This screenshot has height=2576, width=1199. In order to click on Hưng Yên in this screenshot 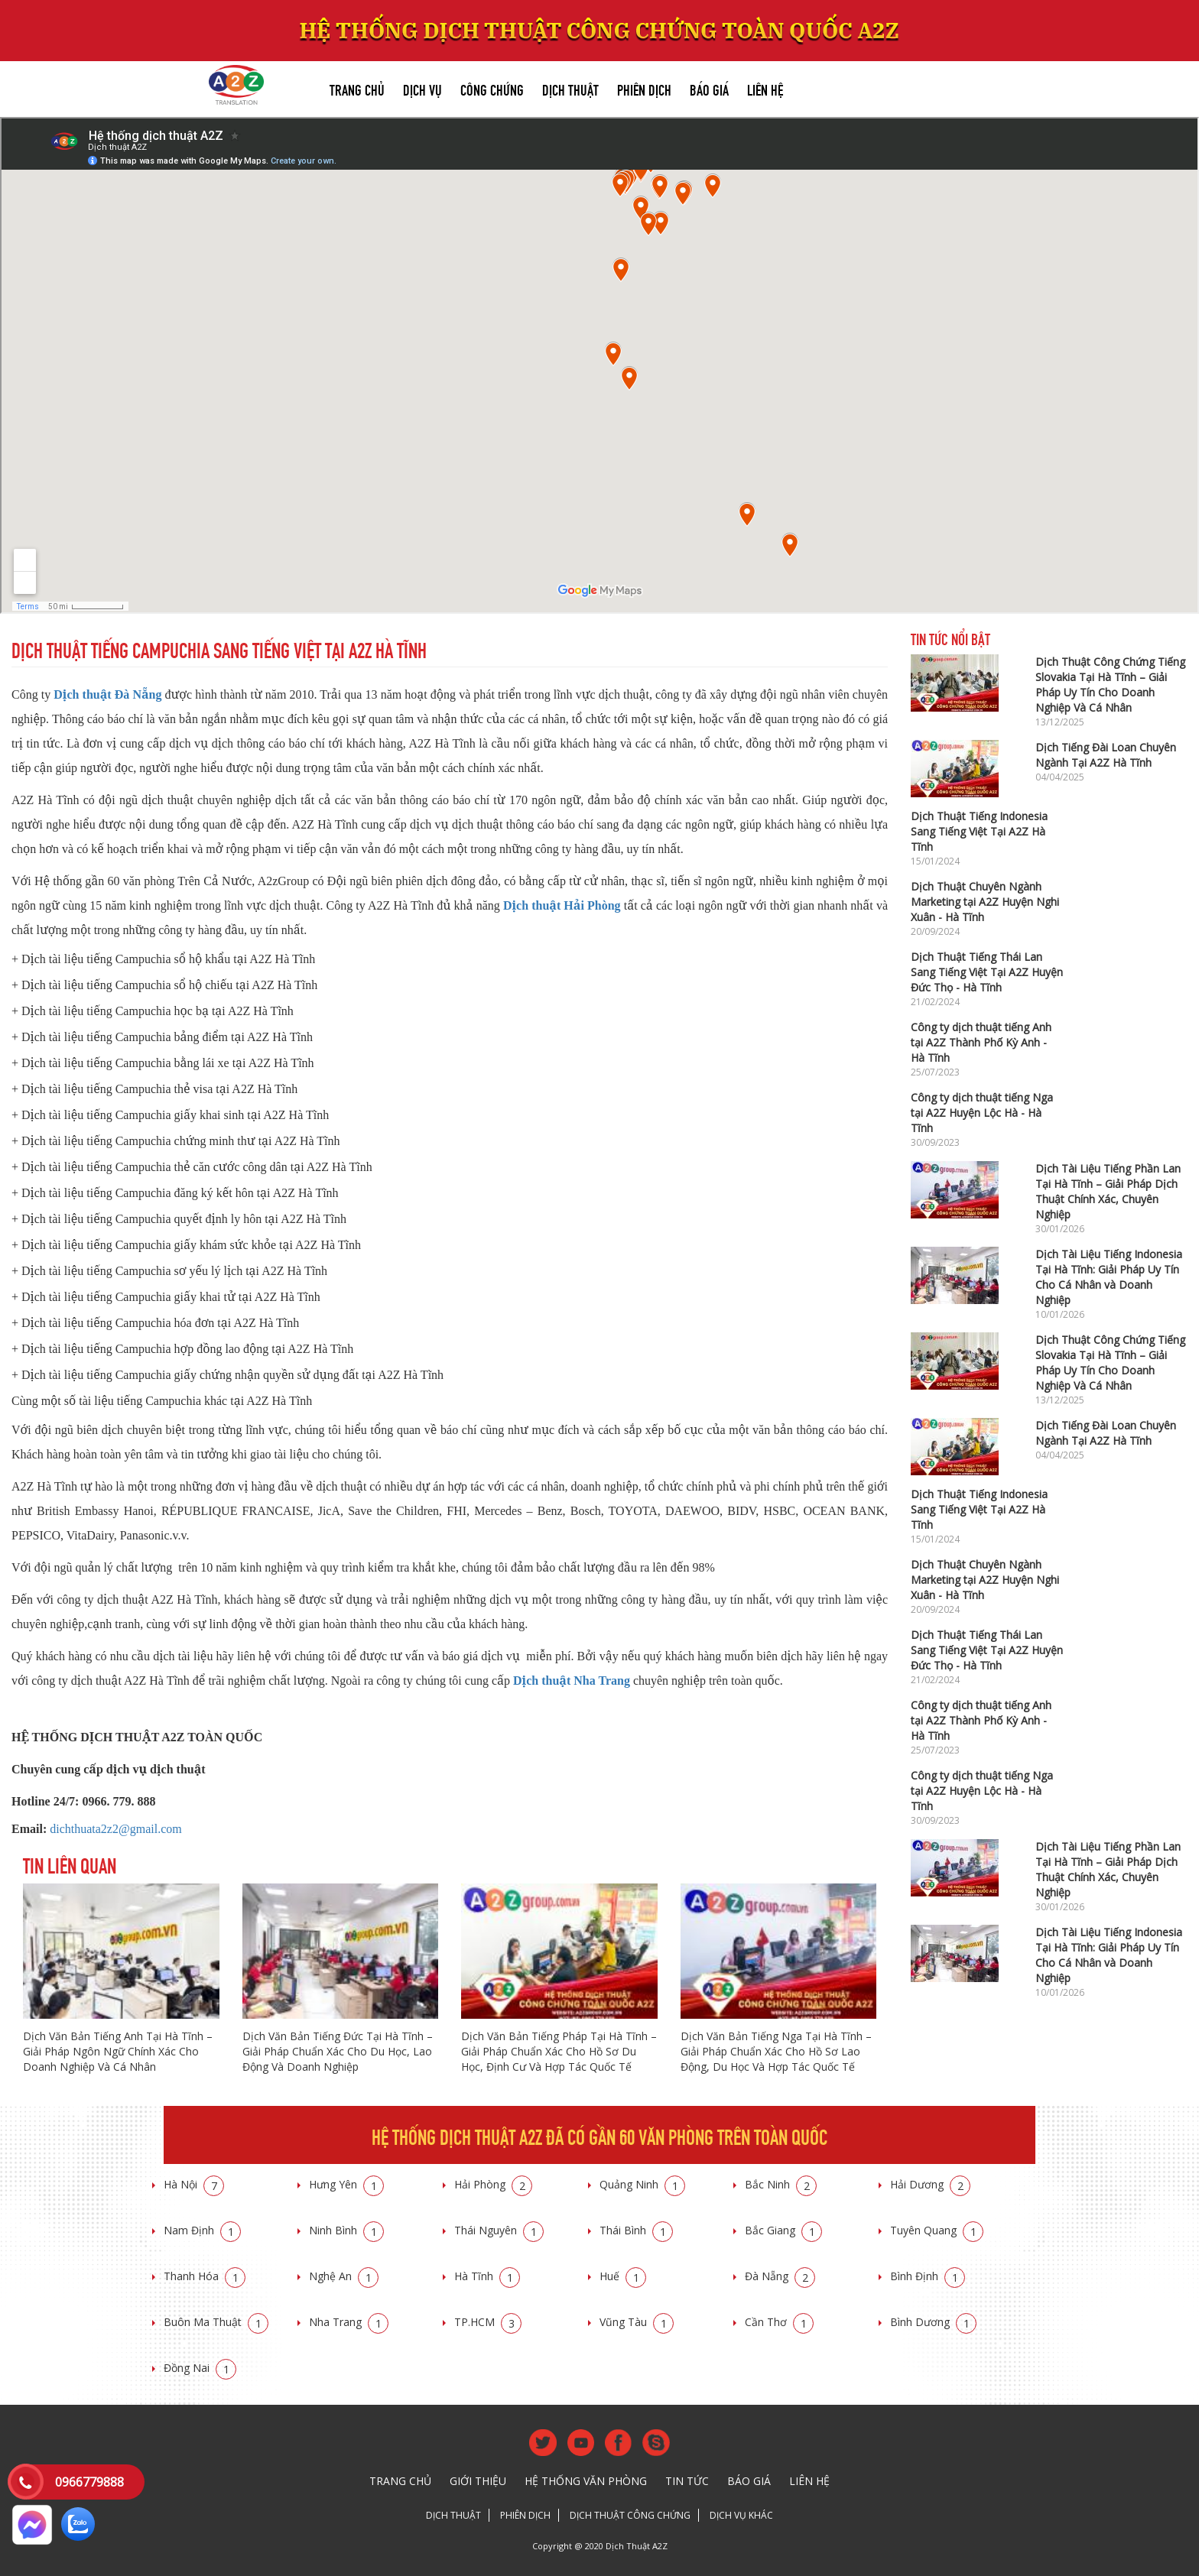, I will do `click(346, 2184)`.